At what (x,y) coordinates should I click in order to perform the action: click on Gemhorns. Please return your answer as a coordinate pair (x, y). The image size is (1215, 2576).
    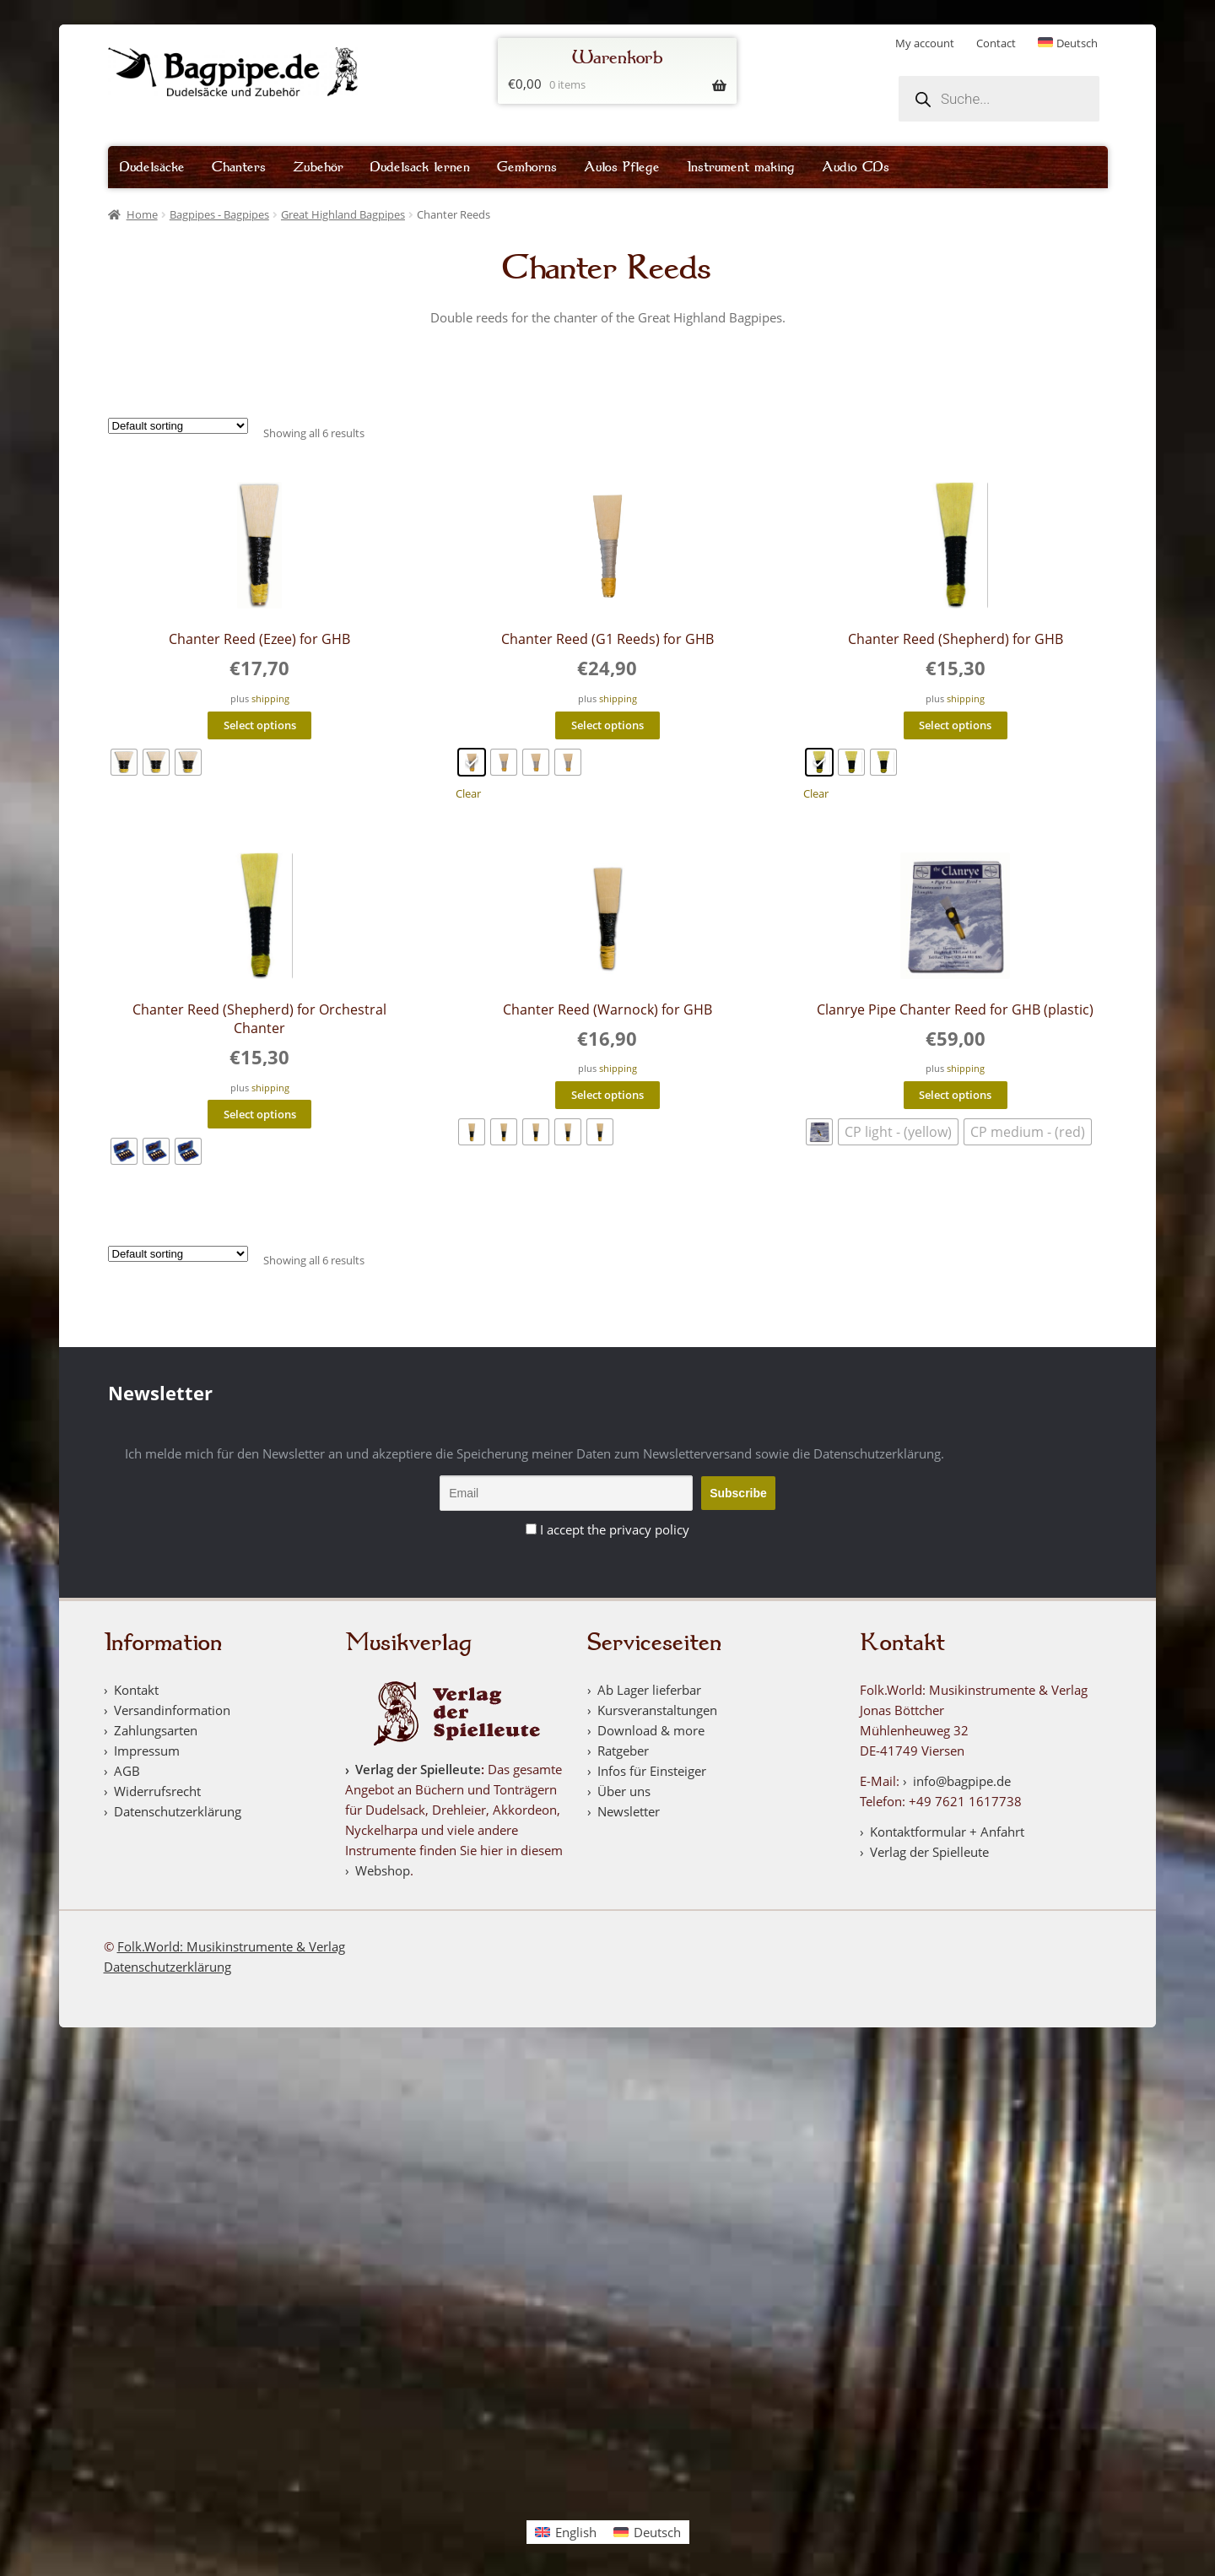
    Looking at the image, I should click on (527, 167).